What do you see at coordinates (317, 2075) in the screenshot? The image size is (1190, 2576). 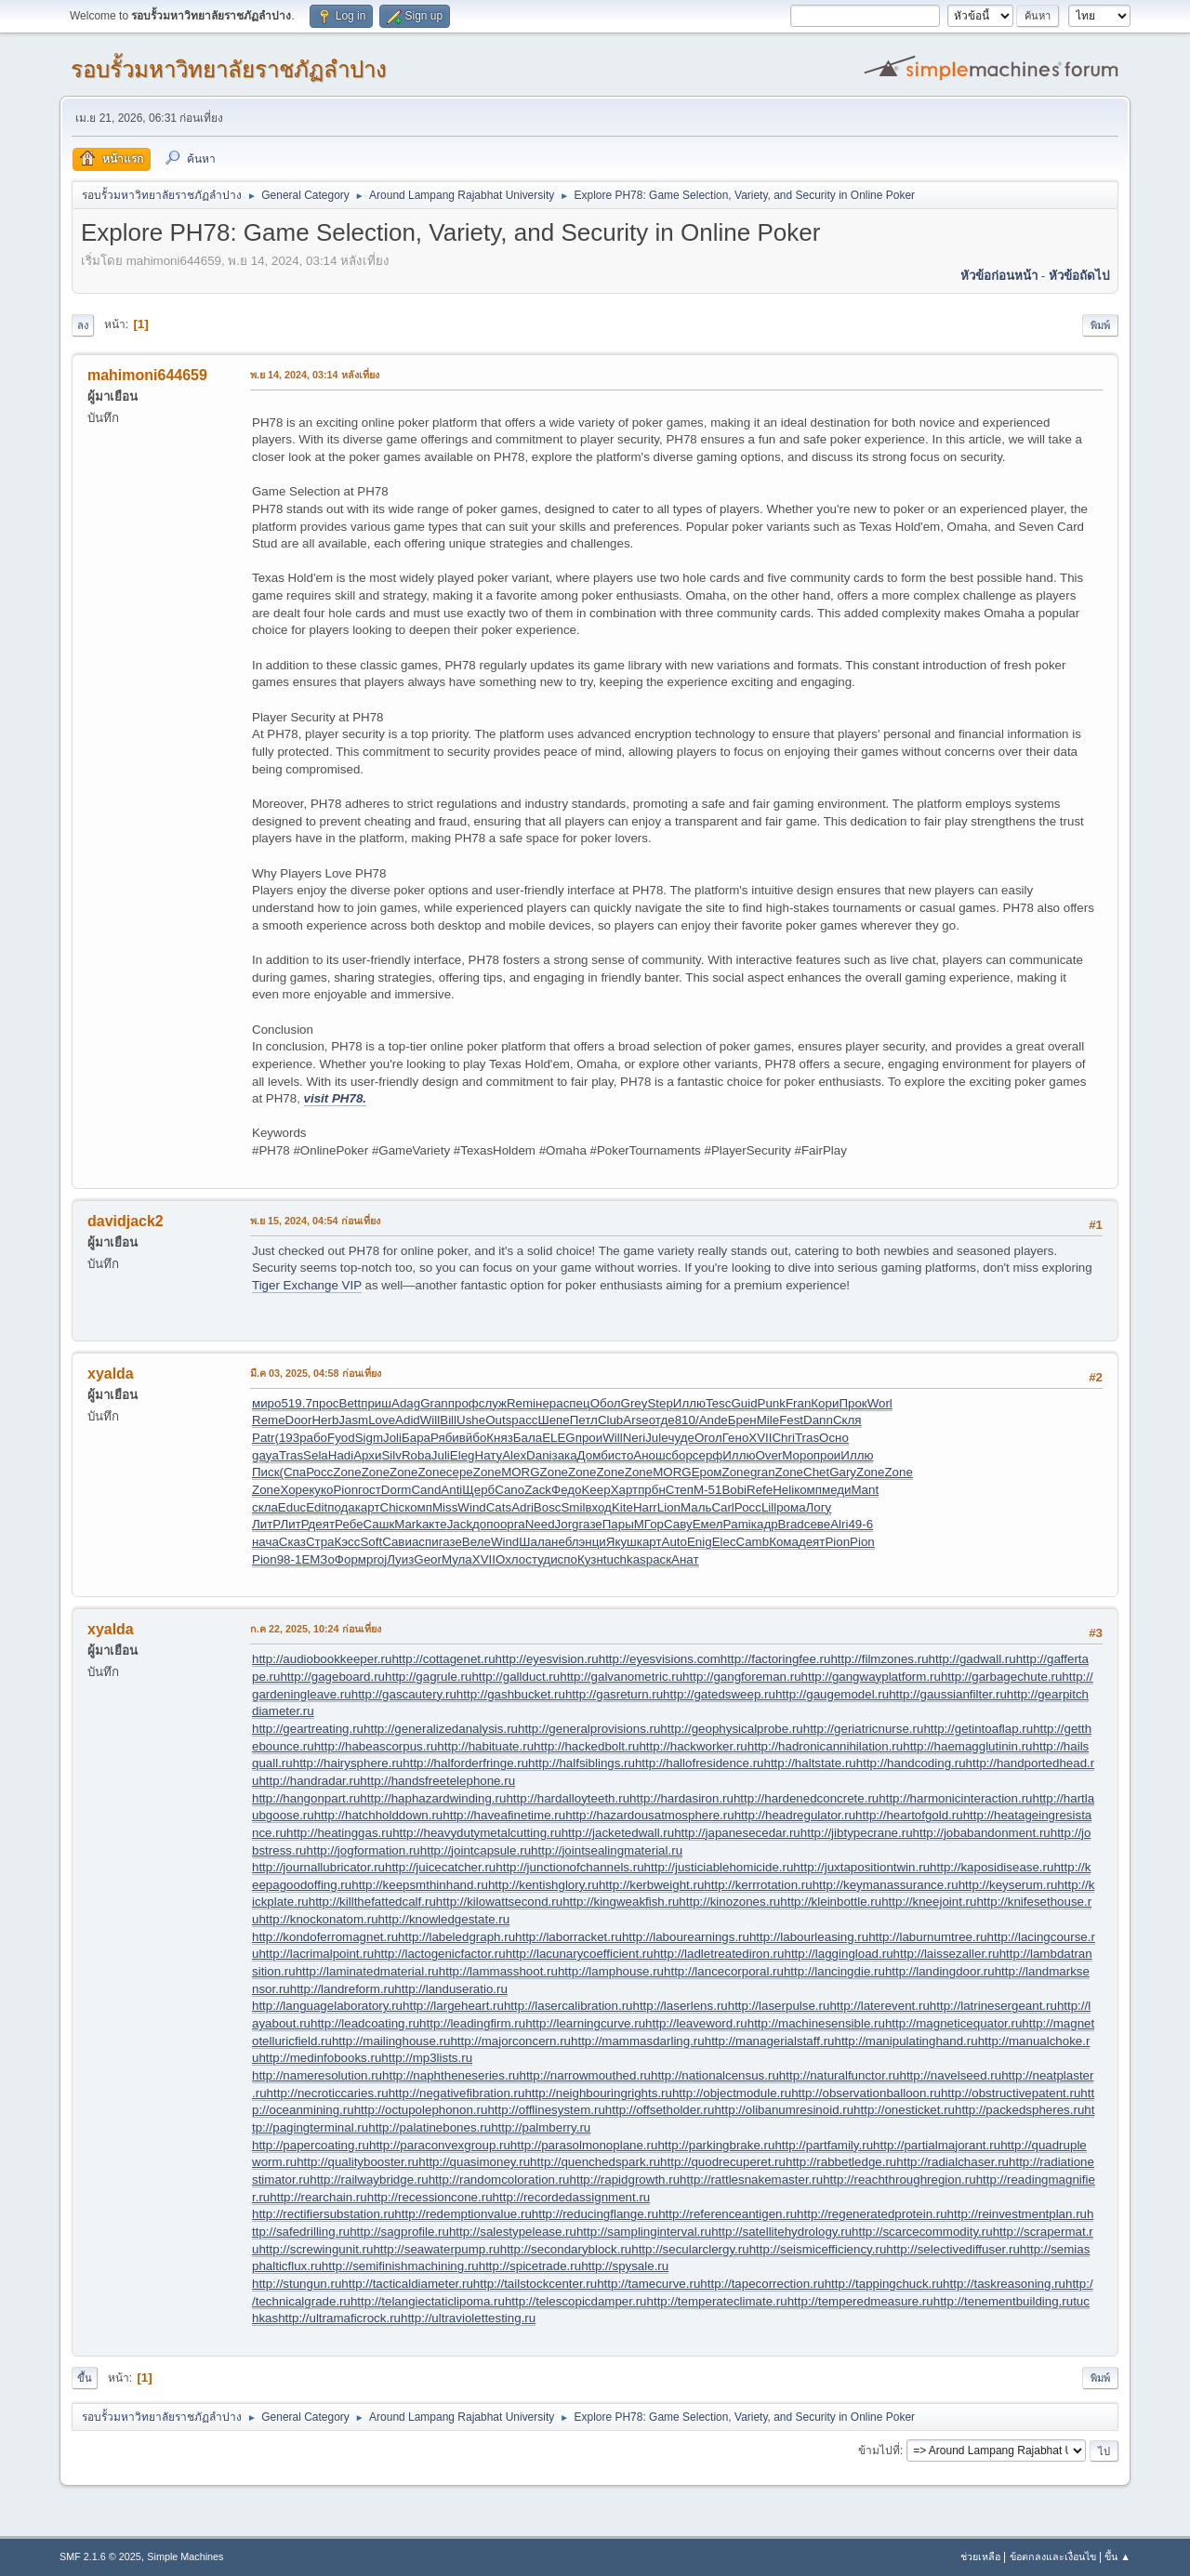 I see `http://nameresolution.ru` at bounding box center [317, 2075].